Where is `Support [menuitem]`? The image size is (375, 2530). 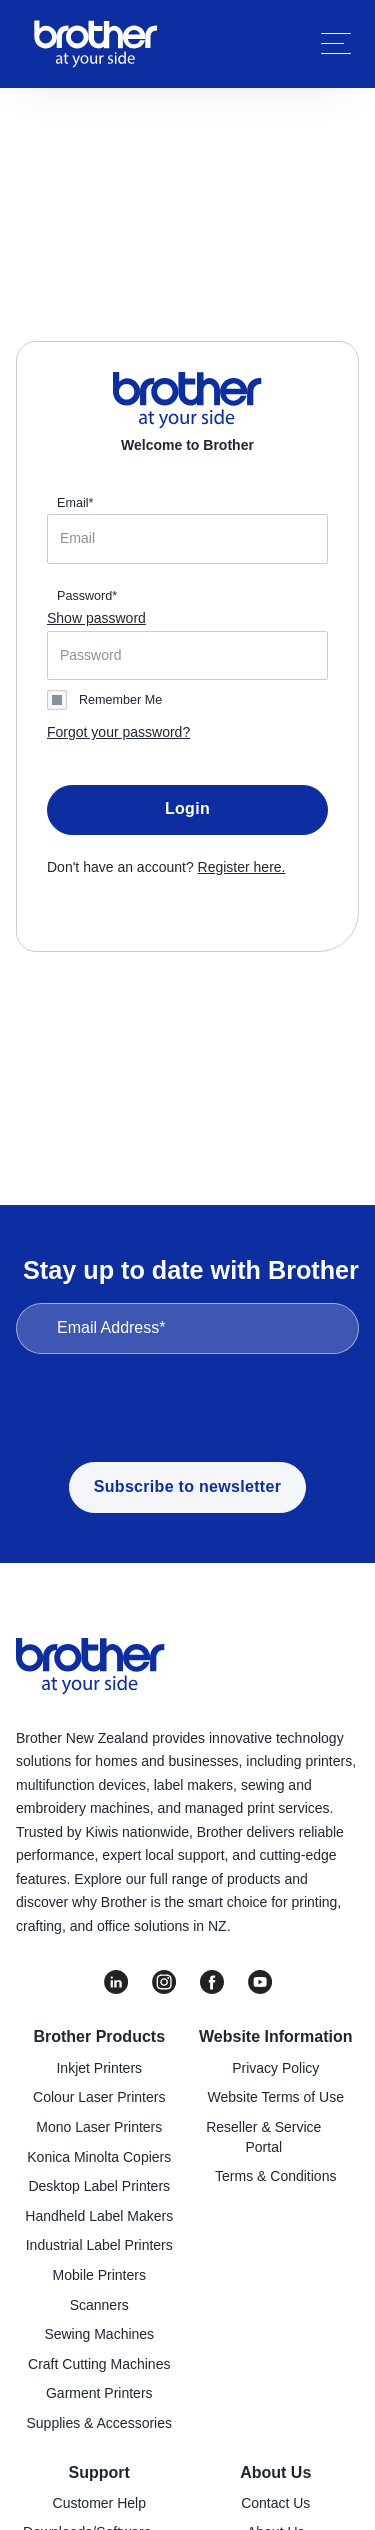
Support [menuitem] is located at coordinates (99, 2472).